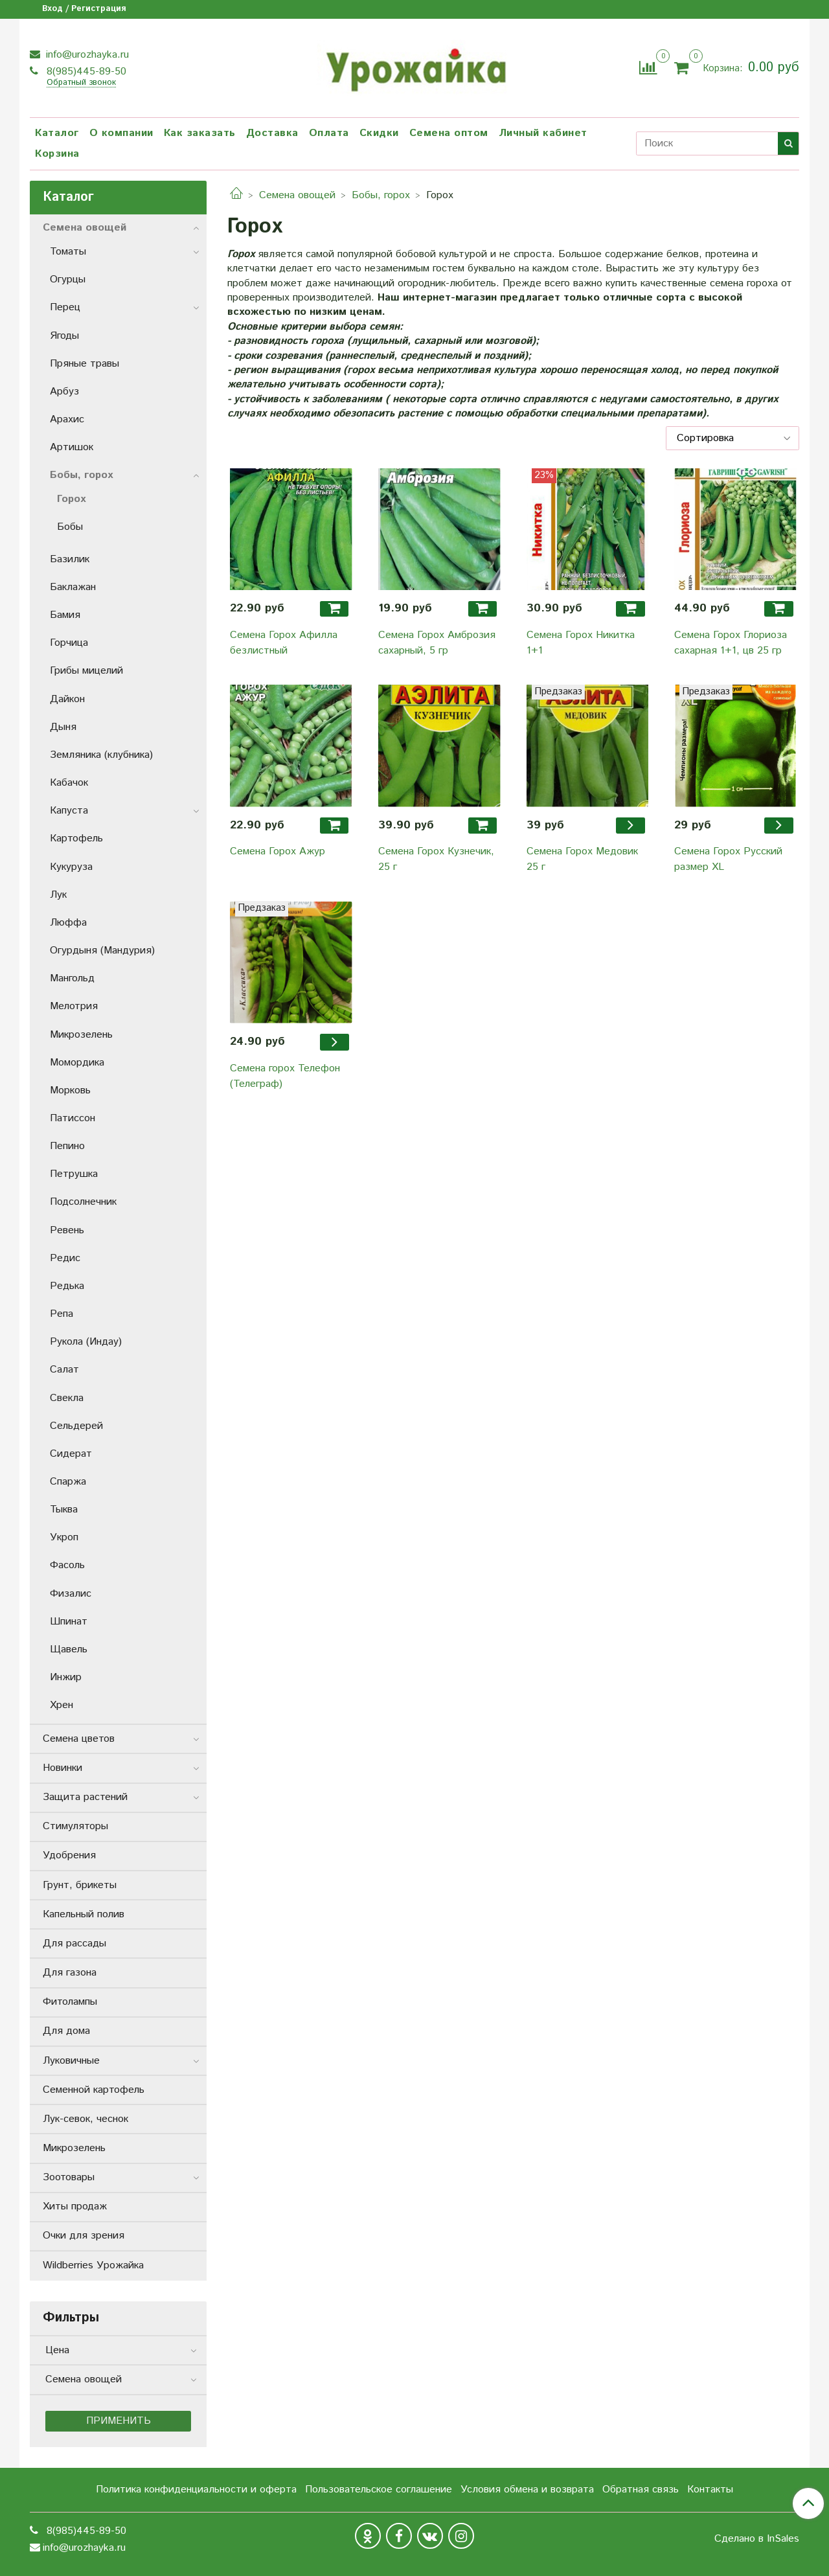 This screenshot has width=829, height=2576. Describe the element at coordinates (297, 195) in the screenshot. I see `Семена овощей` at that location.